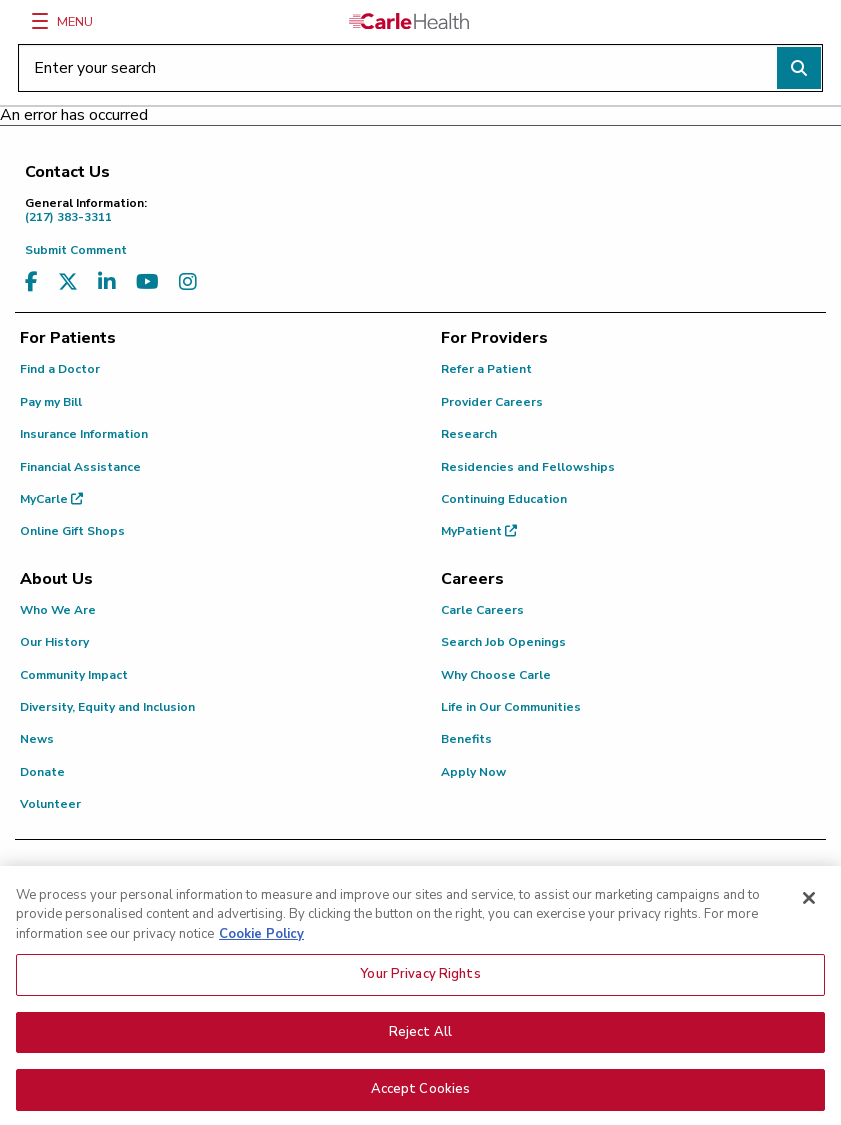 The height and width of the screenshot is (1125, 841). I want to click on Donate, so click(42, 772).